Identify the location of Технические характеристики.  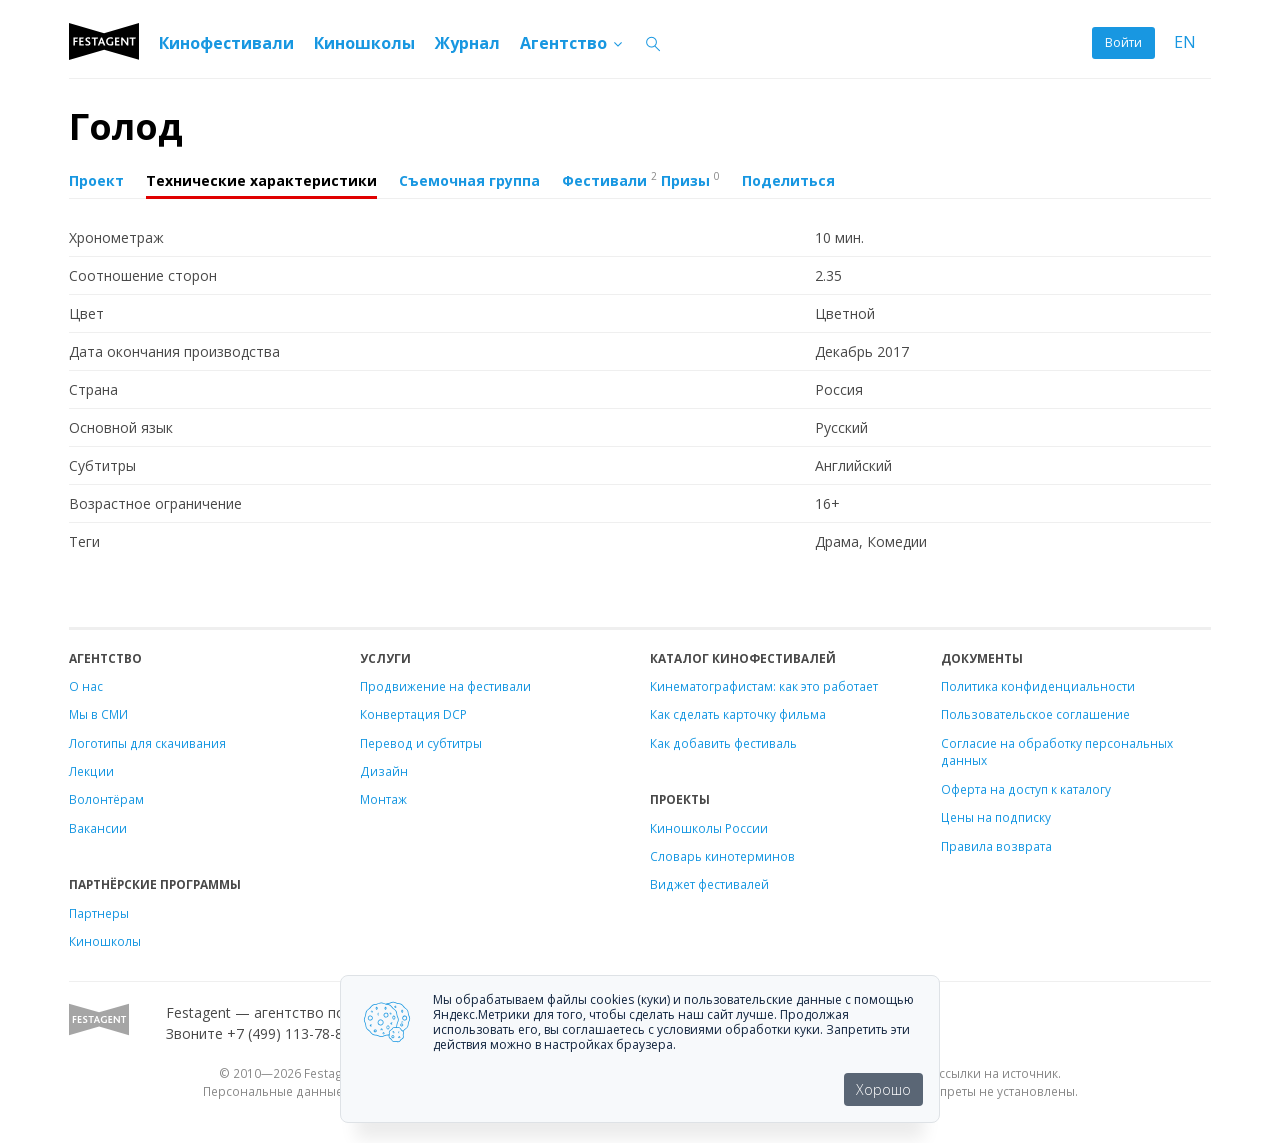
(261, 180).